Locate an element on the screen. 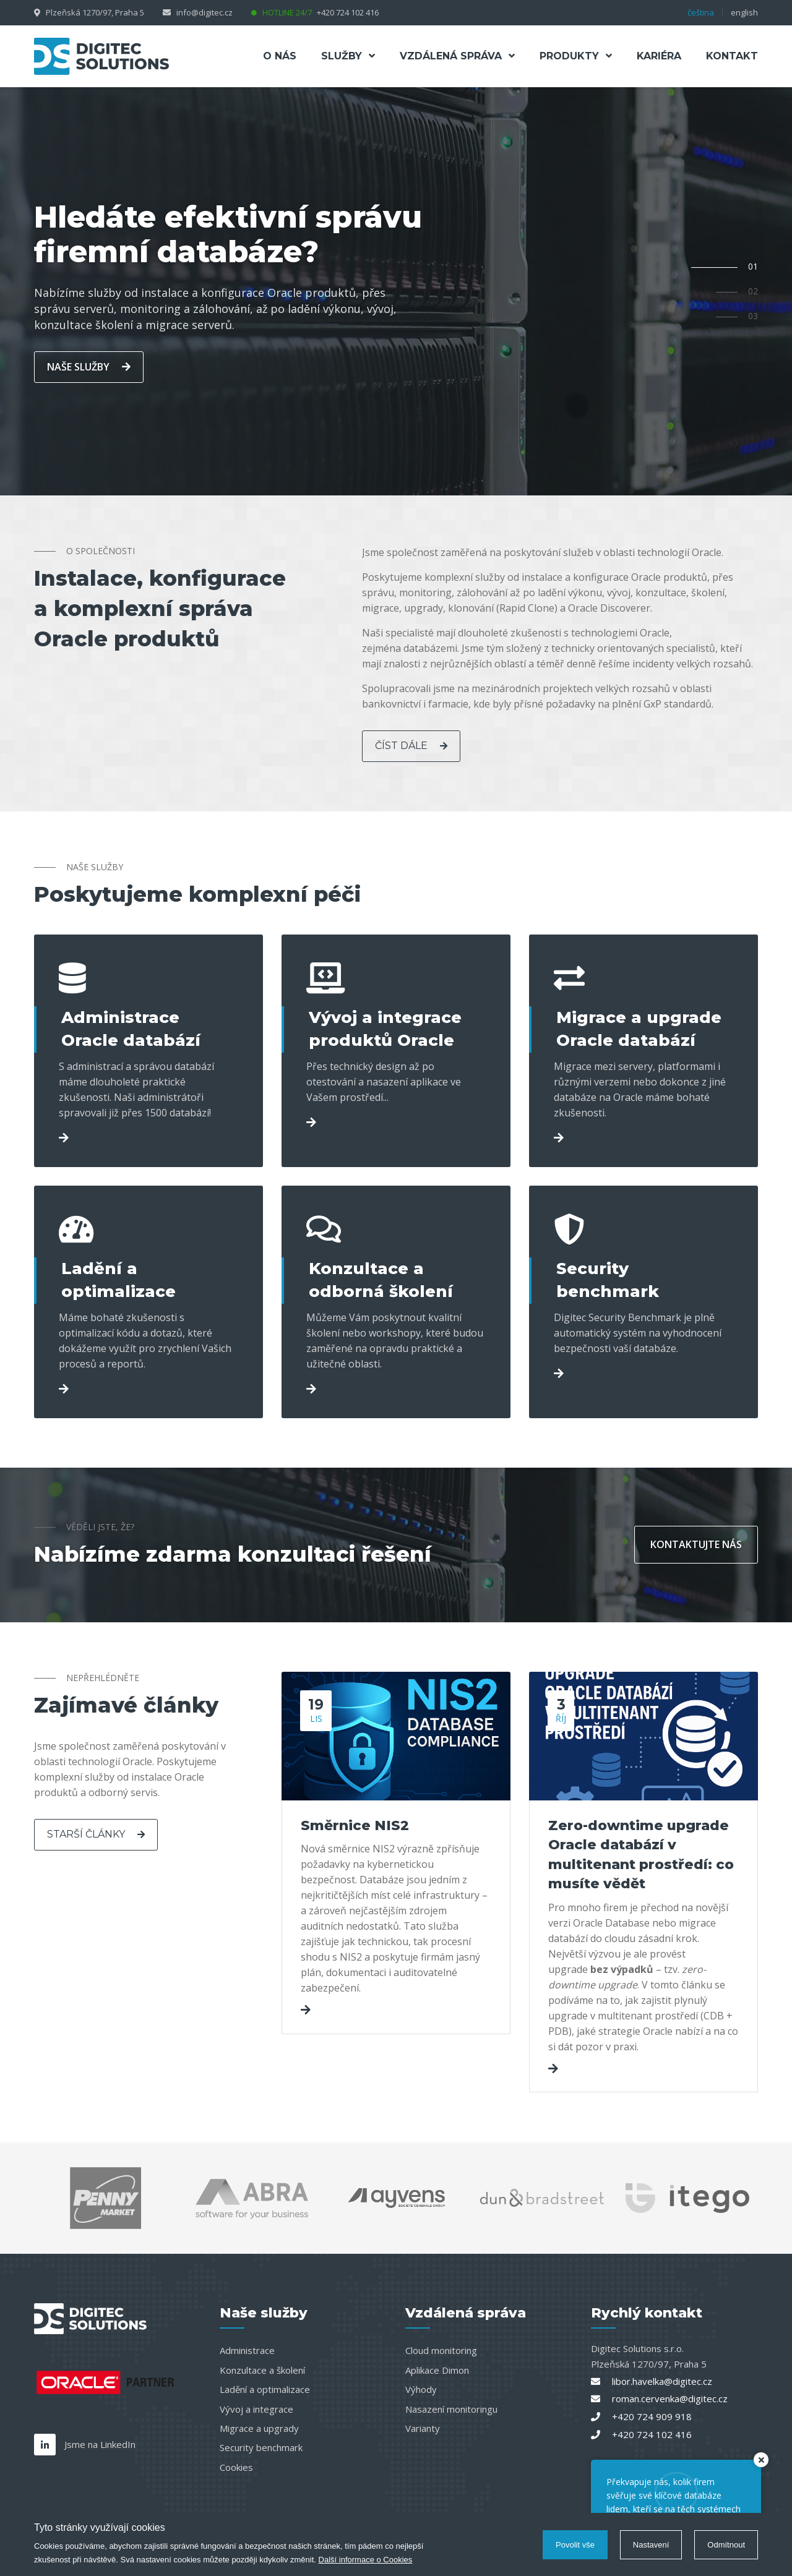 The width and height of the screenshot is (792, 2576). Produkty is located at coordinates (576, 56).